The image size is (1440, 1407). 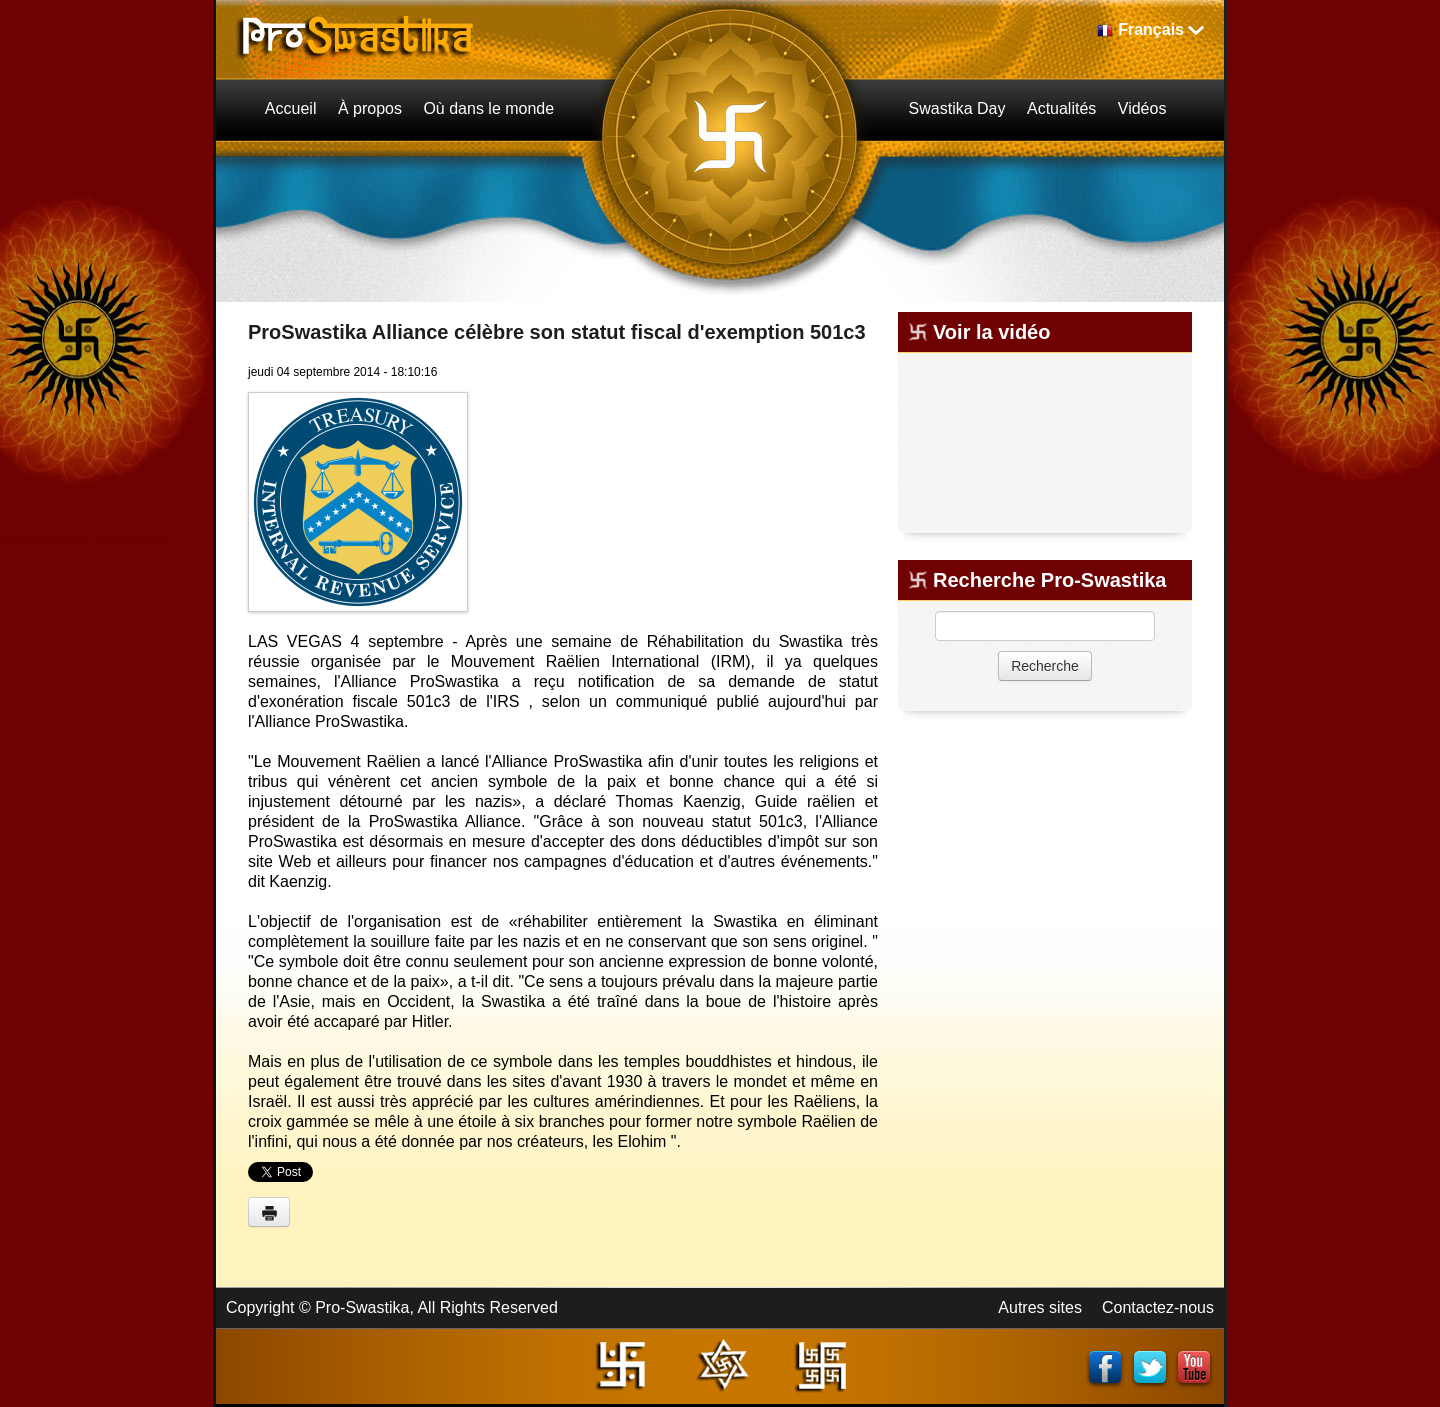 What do you see at coordinates (1040, 1307) in the screenshot?
I see `Autres sites` at bounding box center [1040, 1307].